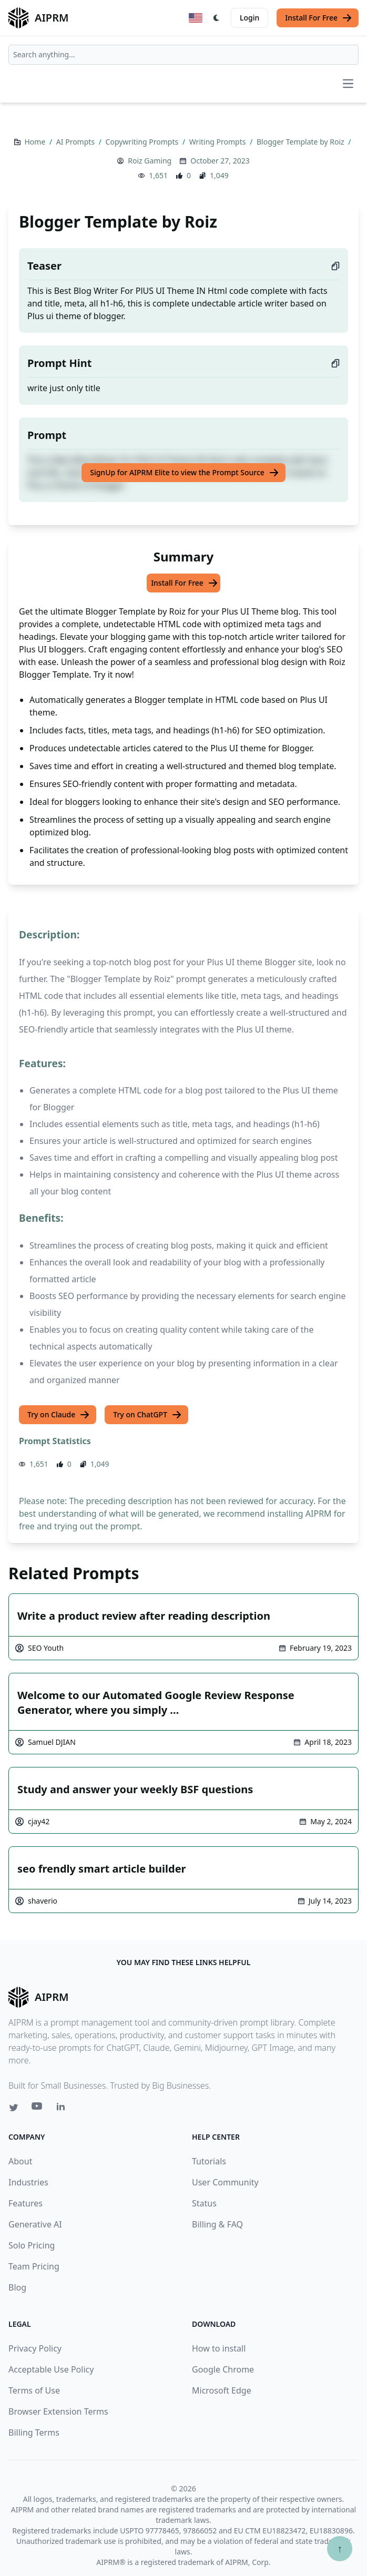 This screenshot has width=367, height=2576. I want to click on Roiz Gaming, so click(149, 161).